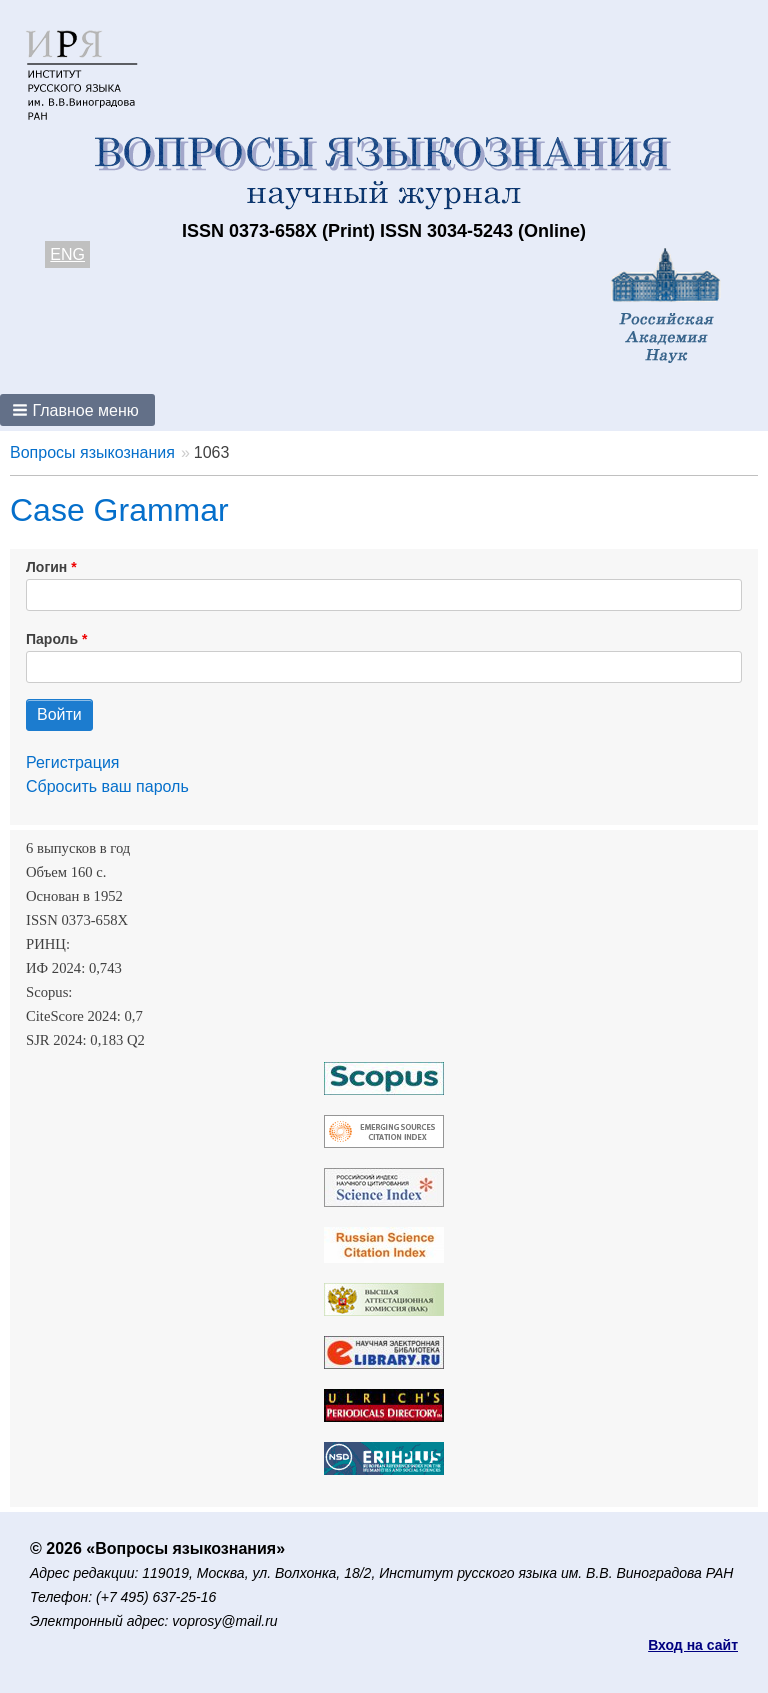 The width and height of the screenshot is (768, 1693). What do you see at coordinates (107, 786) in the screenshot?
I see `Сбросить ваш пароль` at bounding box center [107, 786].